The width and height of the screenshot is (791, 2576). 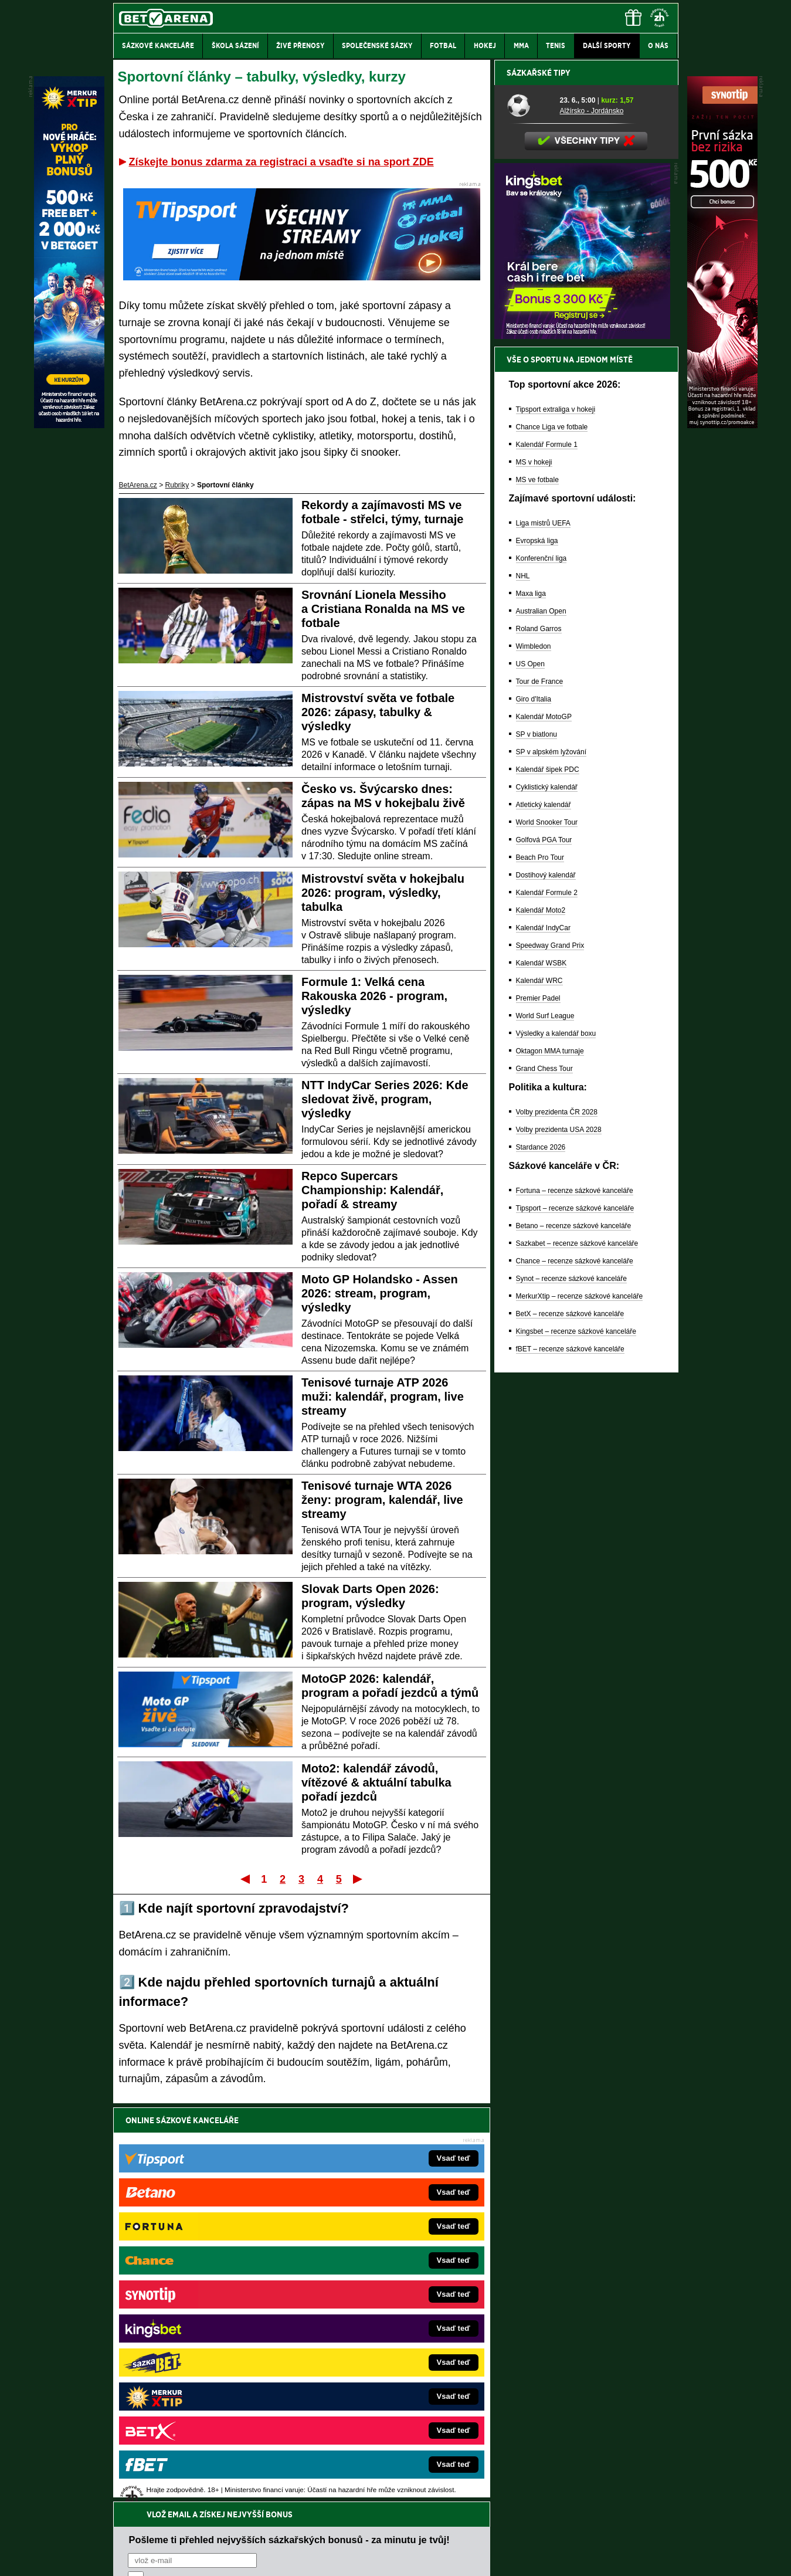 I want to click on Betano – recenze sázkové kanceláře, so click(x=574, y=1635).